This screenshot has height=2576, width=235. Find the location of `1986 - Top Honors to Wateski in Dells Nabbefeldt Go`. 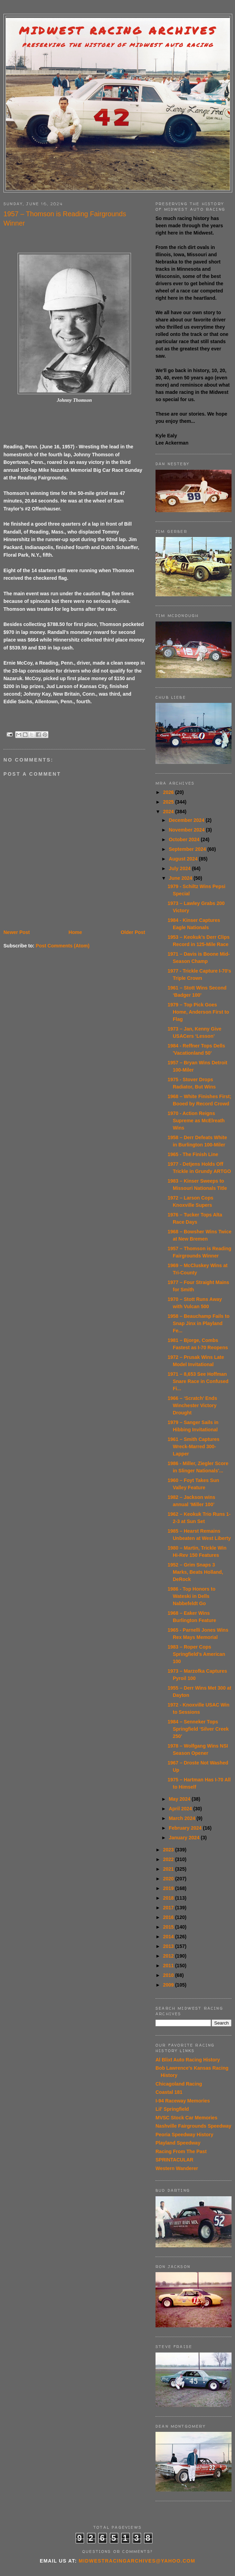

1986 - Top Honors to Wateski in Dells Nabbefeldt Go is located at coordinates (191, 1596).